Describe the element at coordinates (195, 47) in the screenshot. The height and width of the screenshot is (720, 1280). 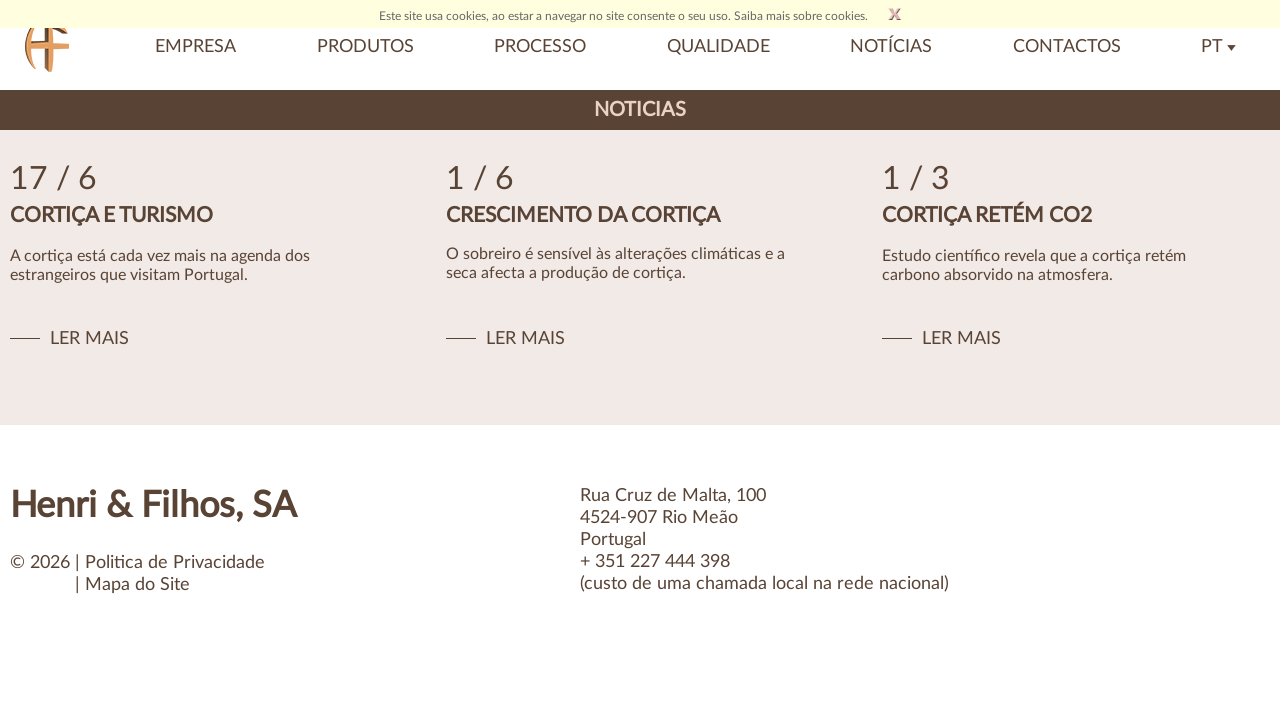
I see `Empresa` at that location.